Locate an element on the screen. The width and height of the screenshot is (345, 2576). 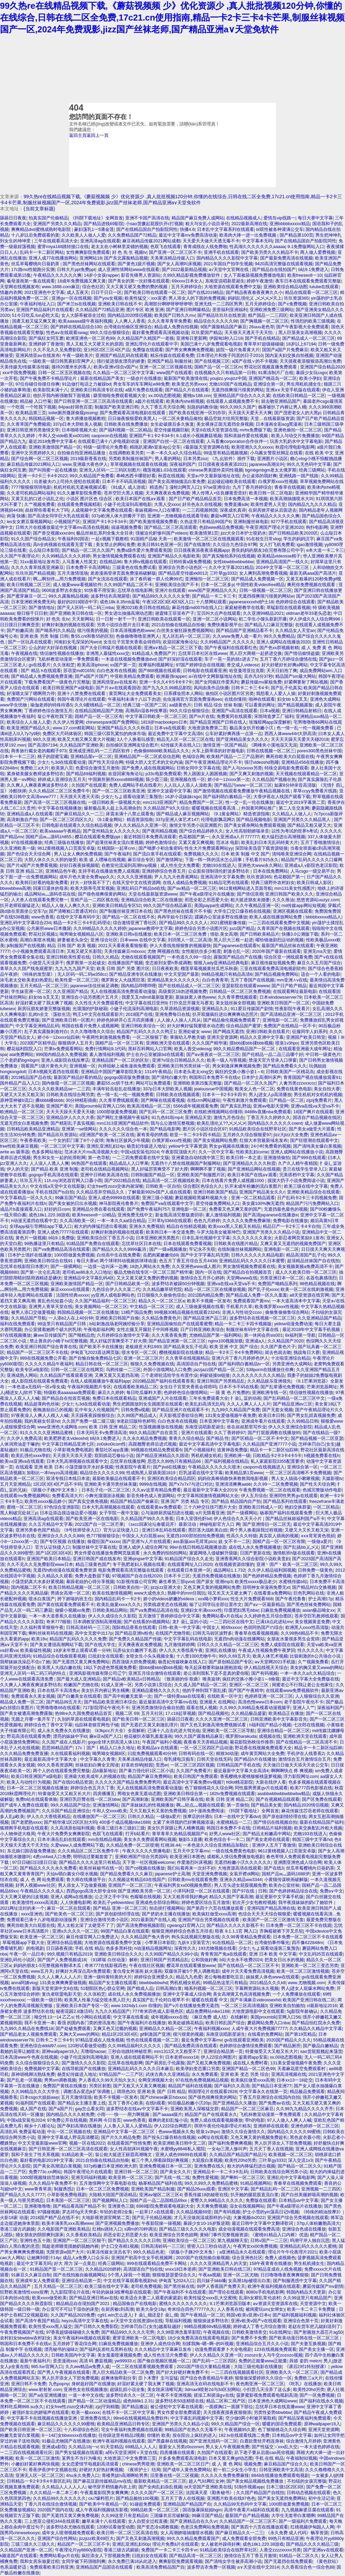
日韩免费a视频 is located at coordinates (135, 1409).